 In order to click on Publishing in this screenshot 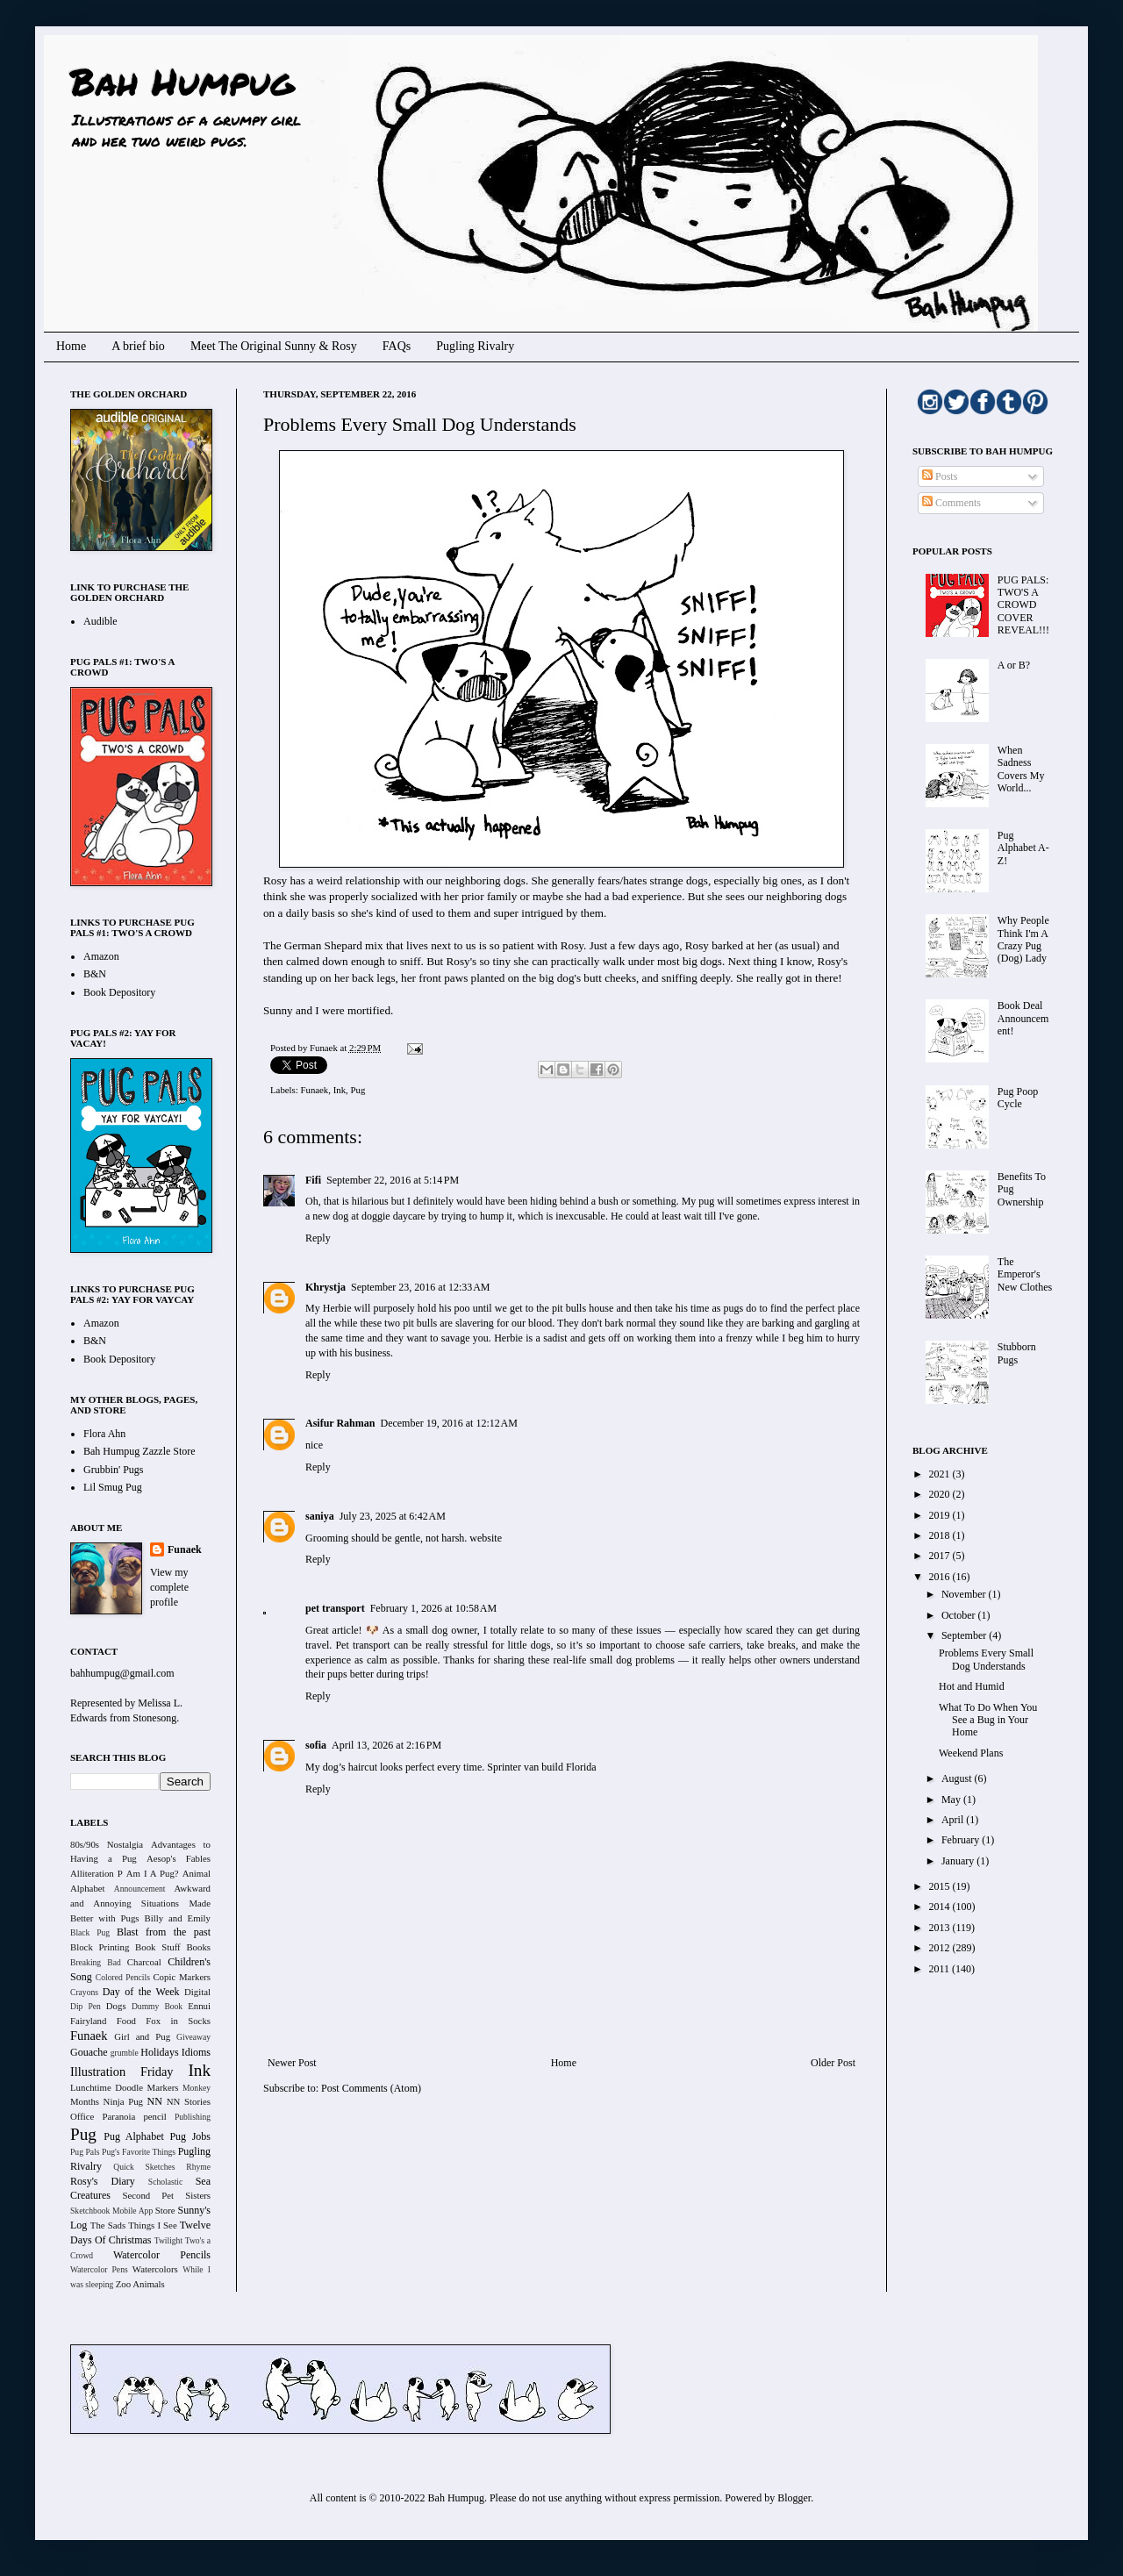, I will do `click(193, 2117)`.